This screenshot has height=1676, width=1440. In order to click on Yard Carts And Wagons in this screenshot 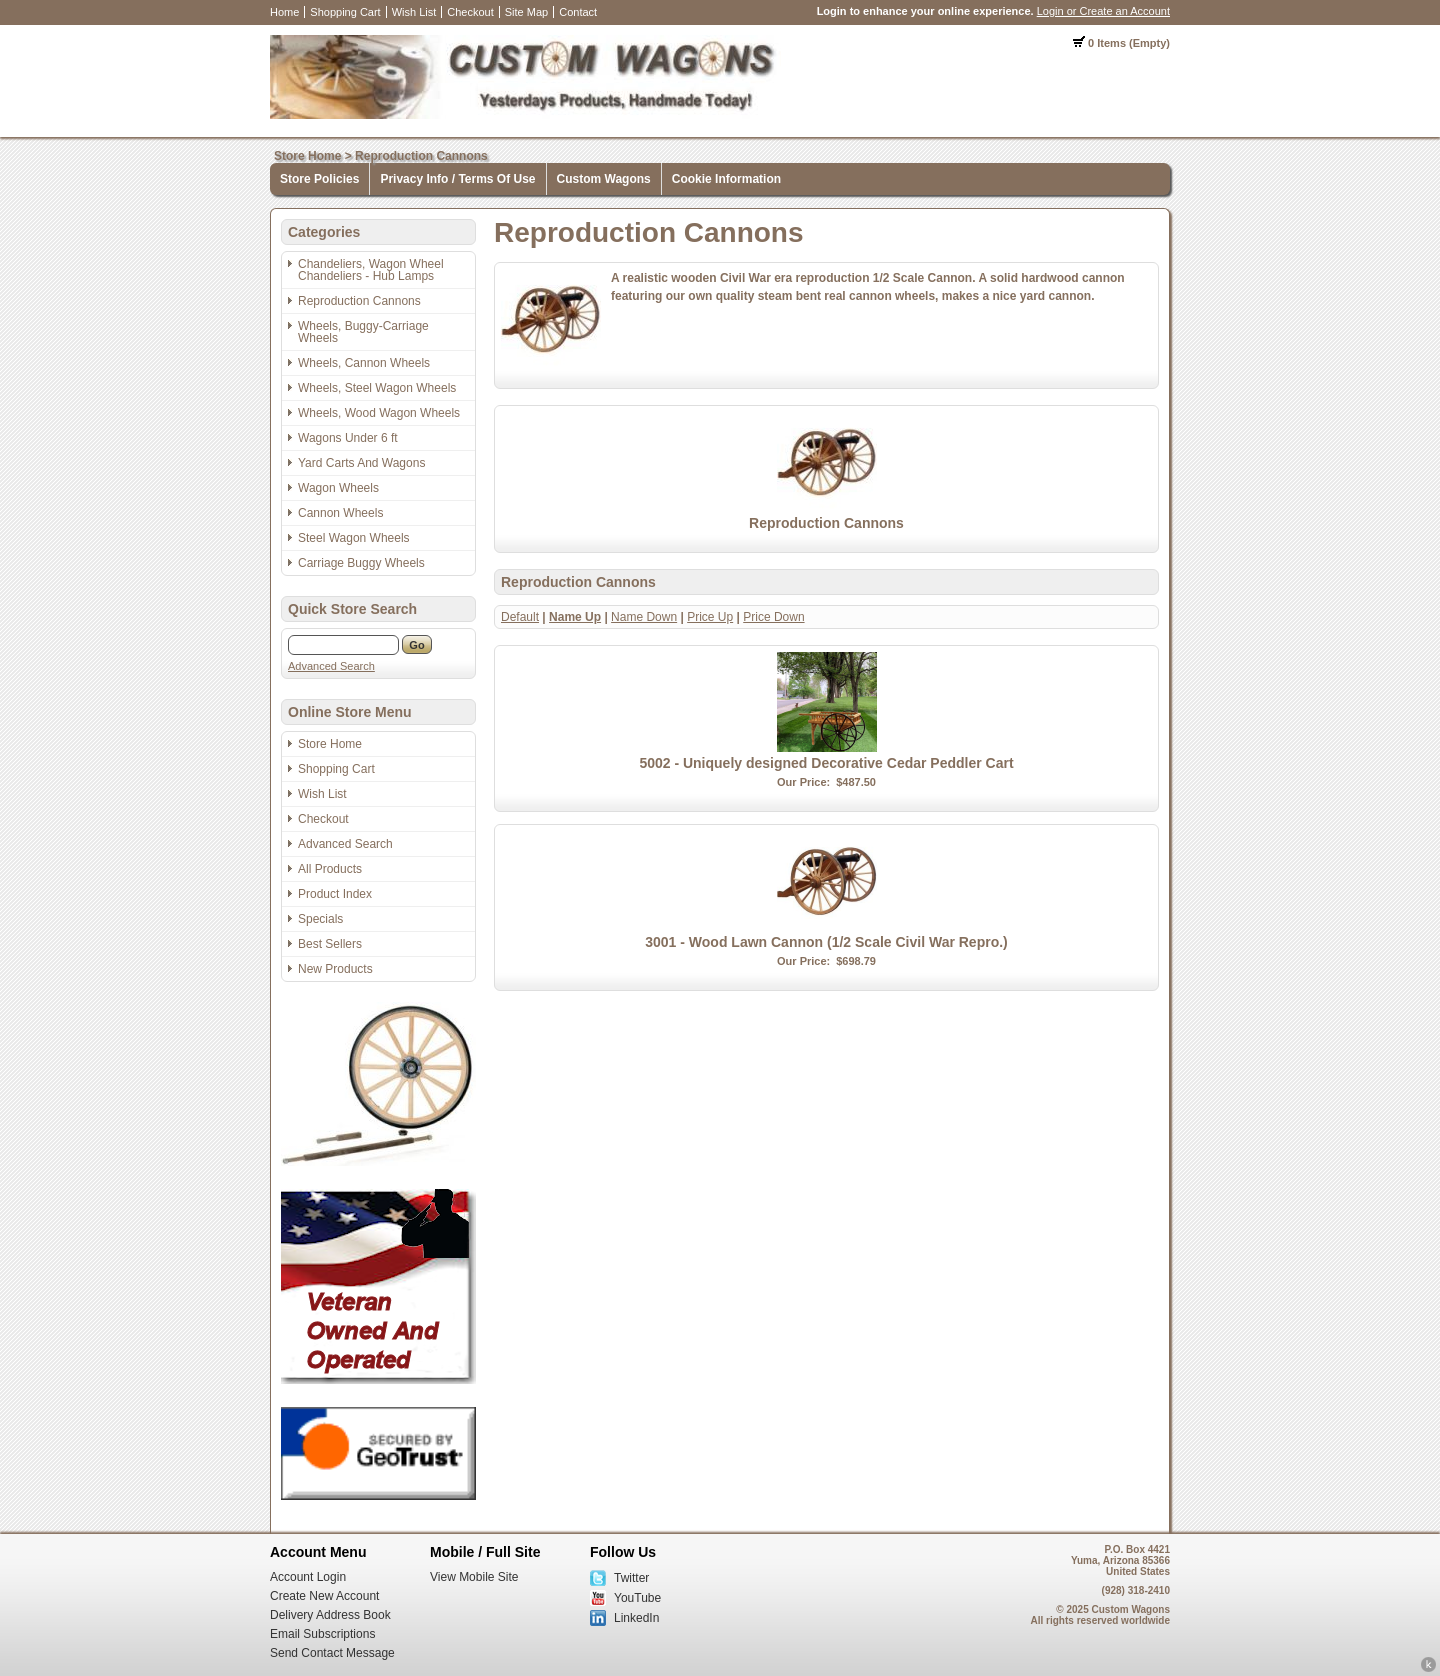, I will do `click(361, 463)`.